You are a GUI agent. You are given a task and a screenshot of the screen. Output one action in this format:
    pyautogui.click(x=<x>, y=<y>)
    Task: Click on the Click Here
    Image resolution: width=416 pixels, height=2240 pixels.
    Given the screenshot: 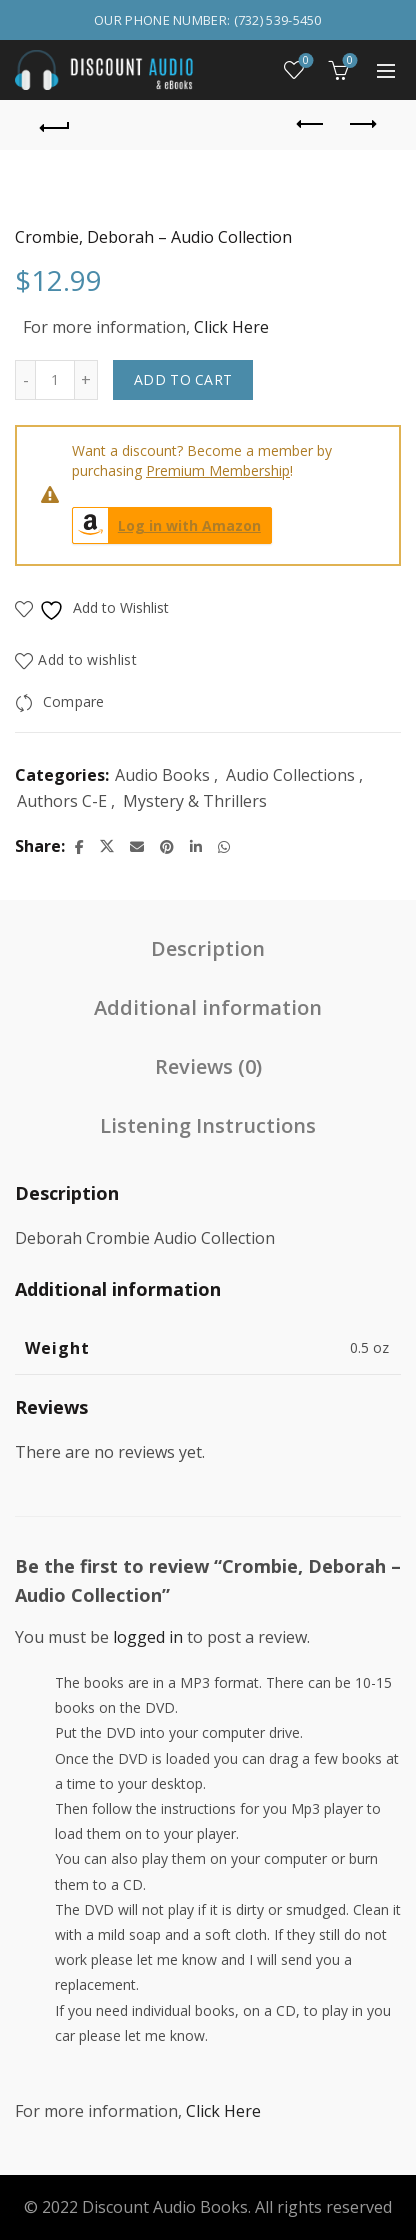 What is the action you would take?
    pyautogui.click(x=231, y=327)
    